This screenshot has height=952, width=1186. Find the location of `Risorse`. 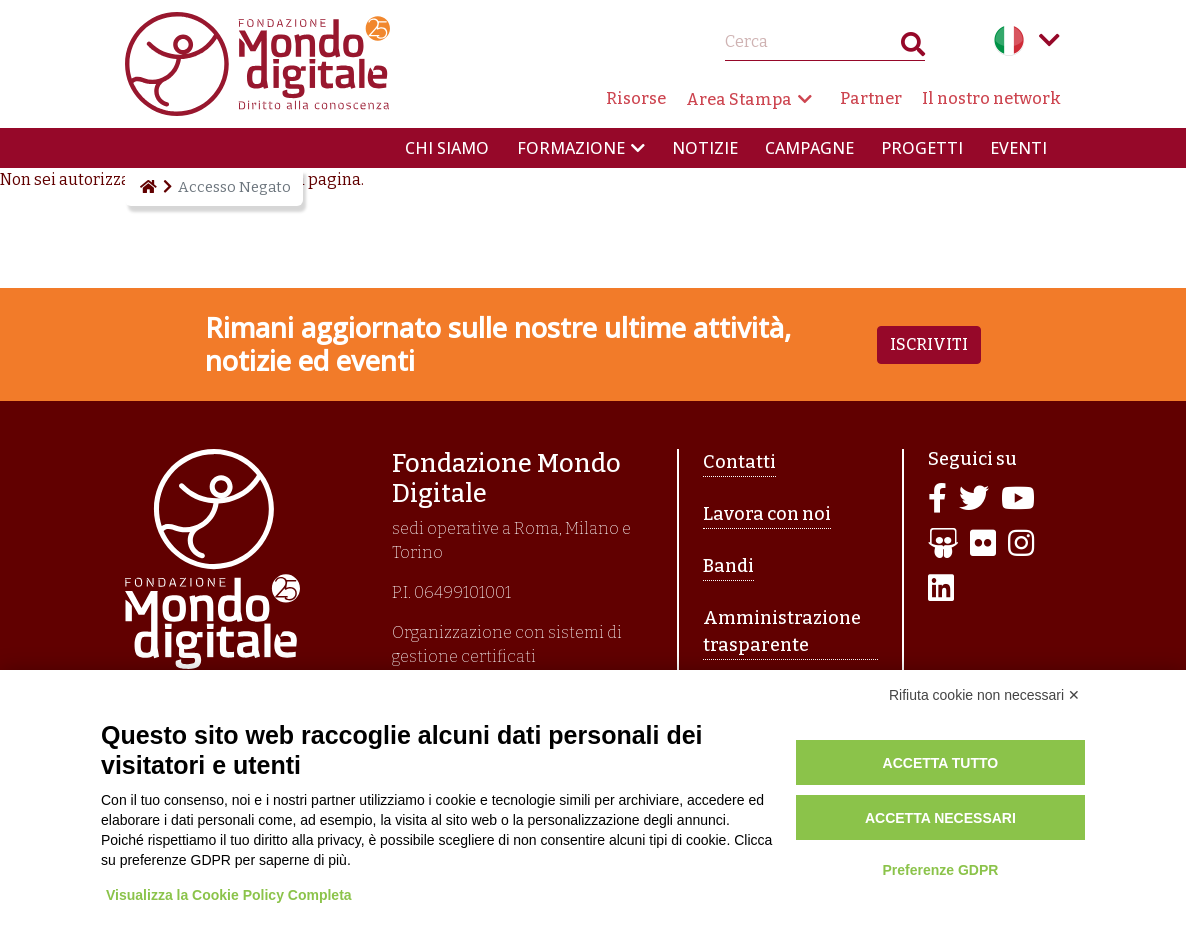

Risorse is located at coordinates (636, 98).